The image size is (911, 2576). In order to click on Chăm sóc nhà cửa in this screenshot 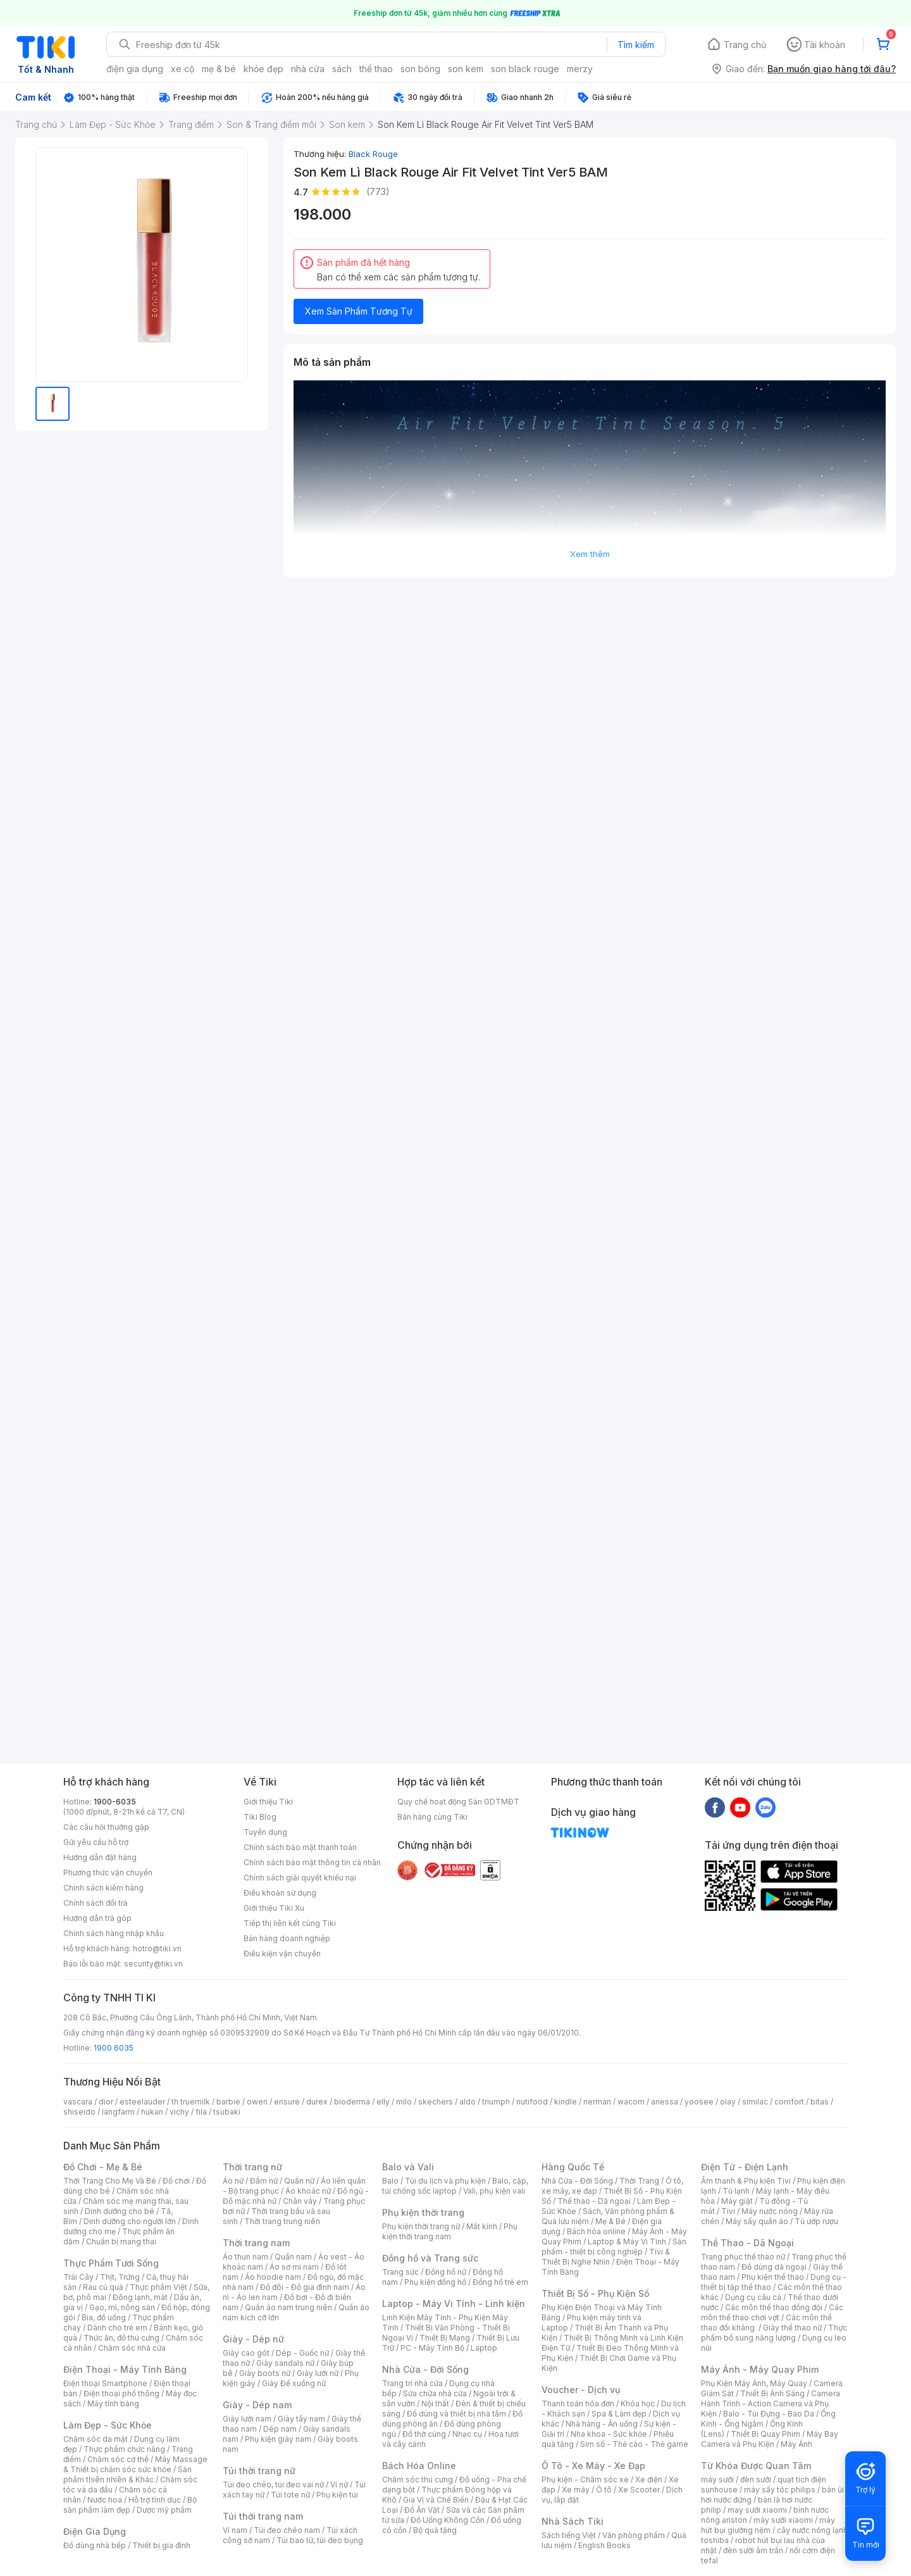, I will do `click(132, 2348)`.